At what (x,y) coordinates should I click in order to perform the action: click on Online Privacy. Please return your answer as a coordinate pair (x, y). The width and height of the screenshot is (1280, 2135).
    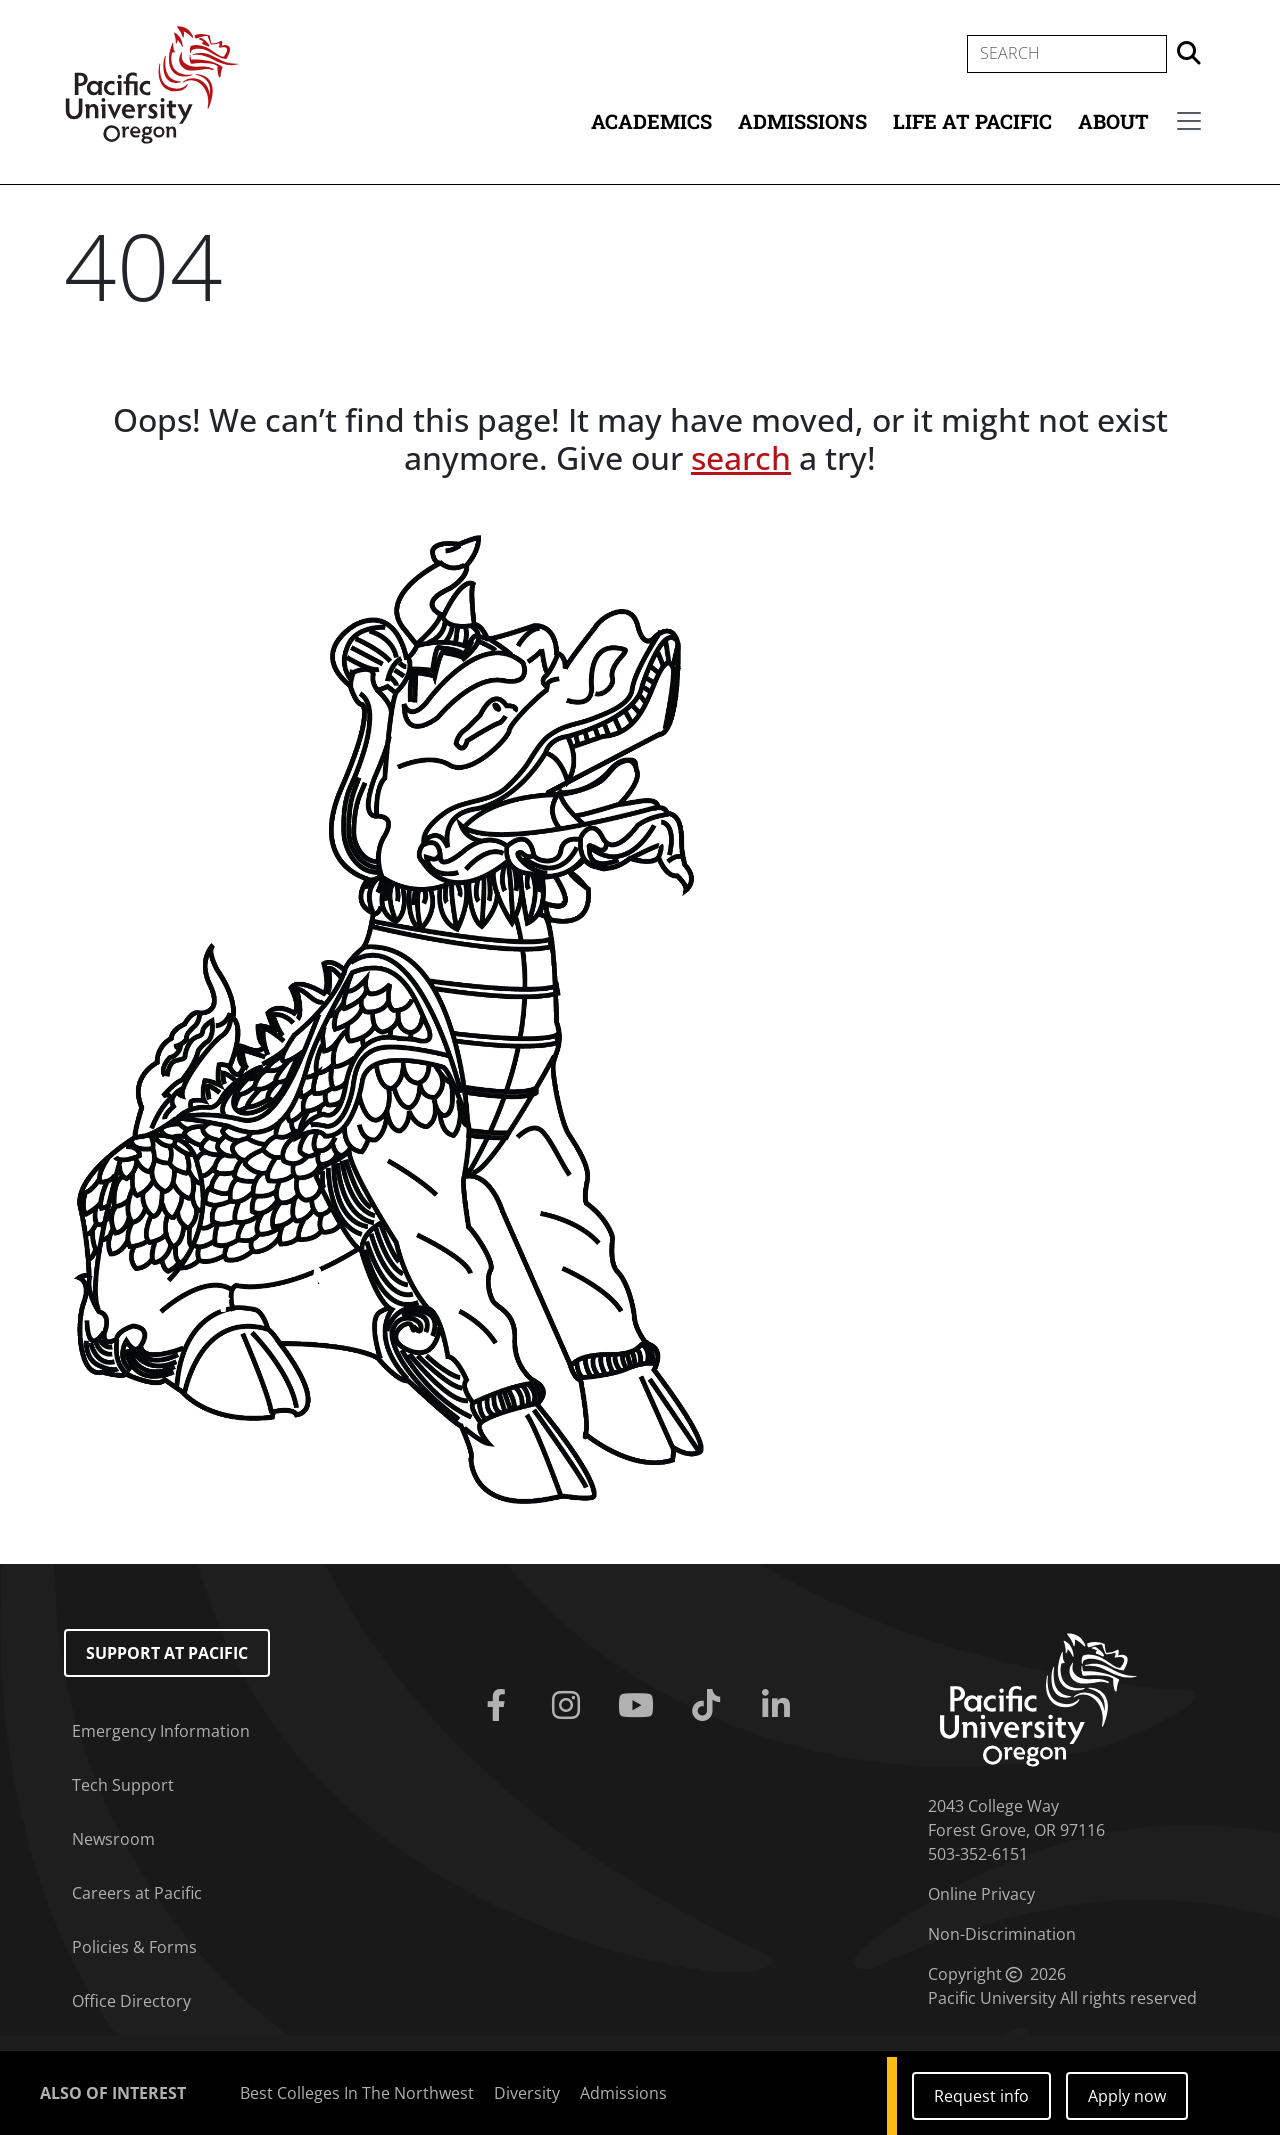
    Looking at the image, I should click on (981, 1894).